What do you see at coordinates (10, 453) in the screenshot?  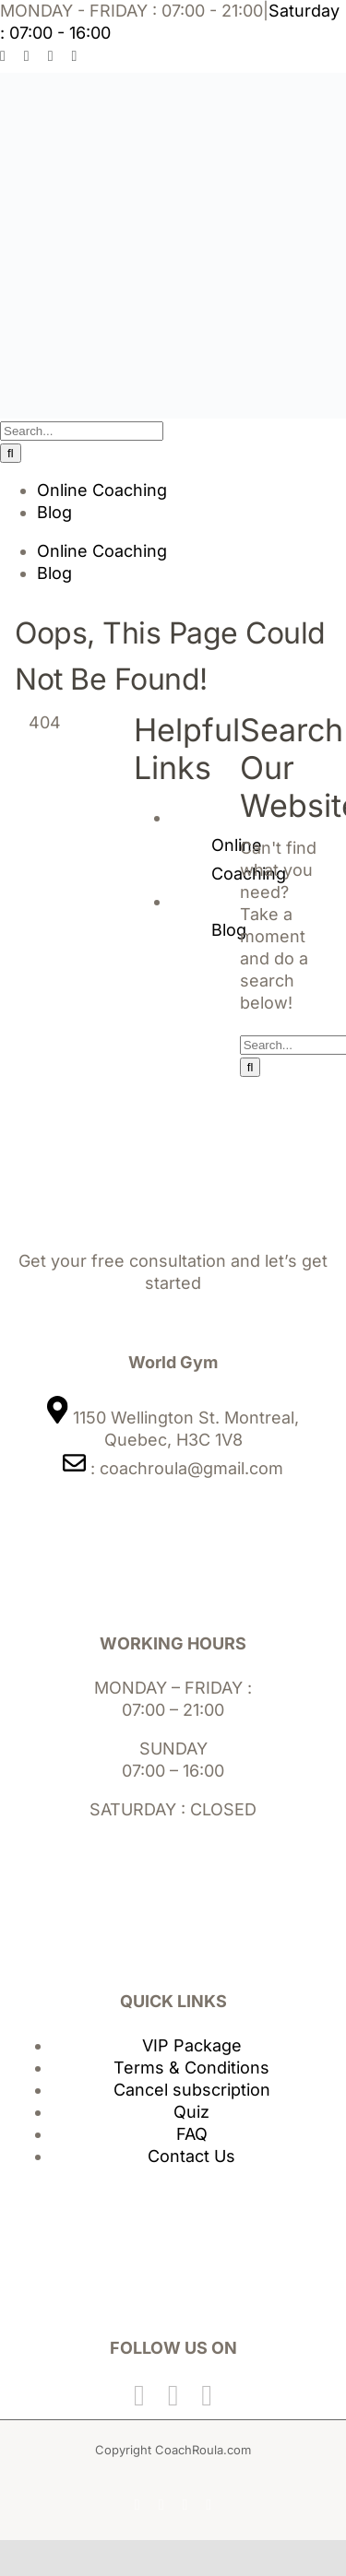 I see `[Search]` at bounding box center [10, 453].